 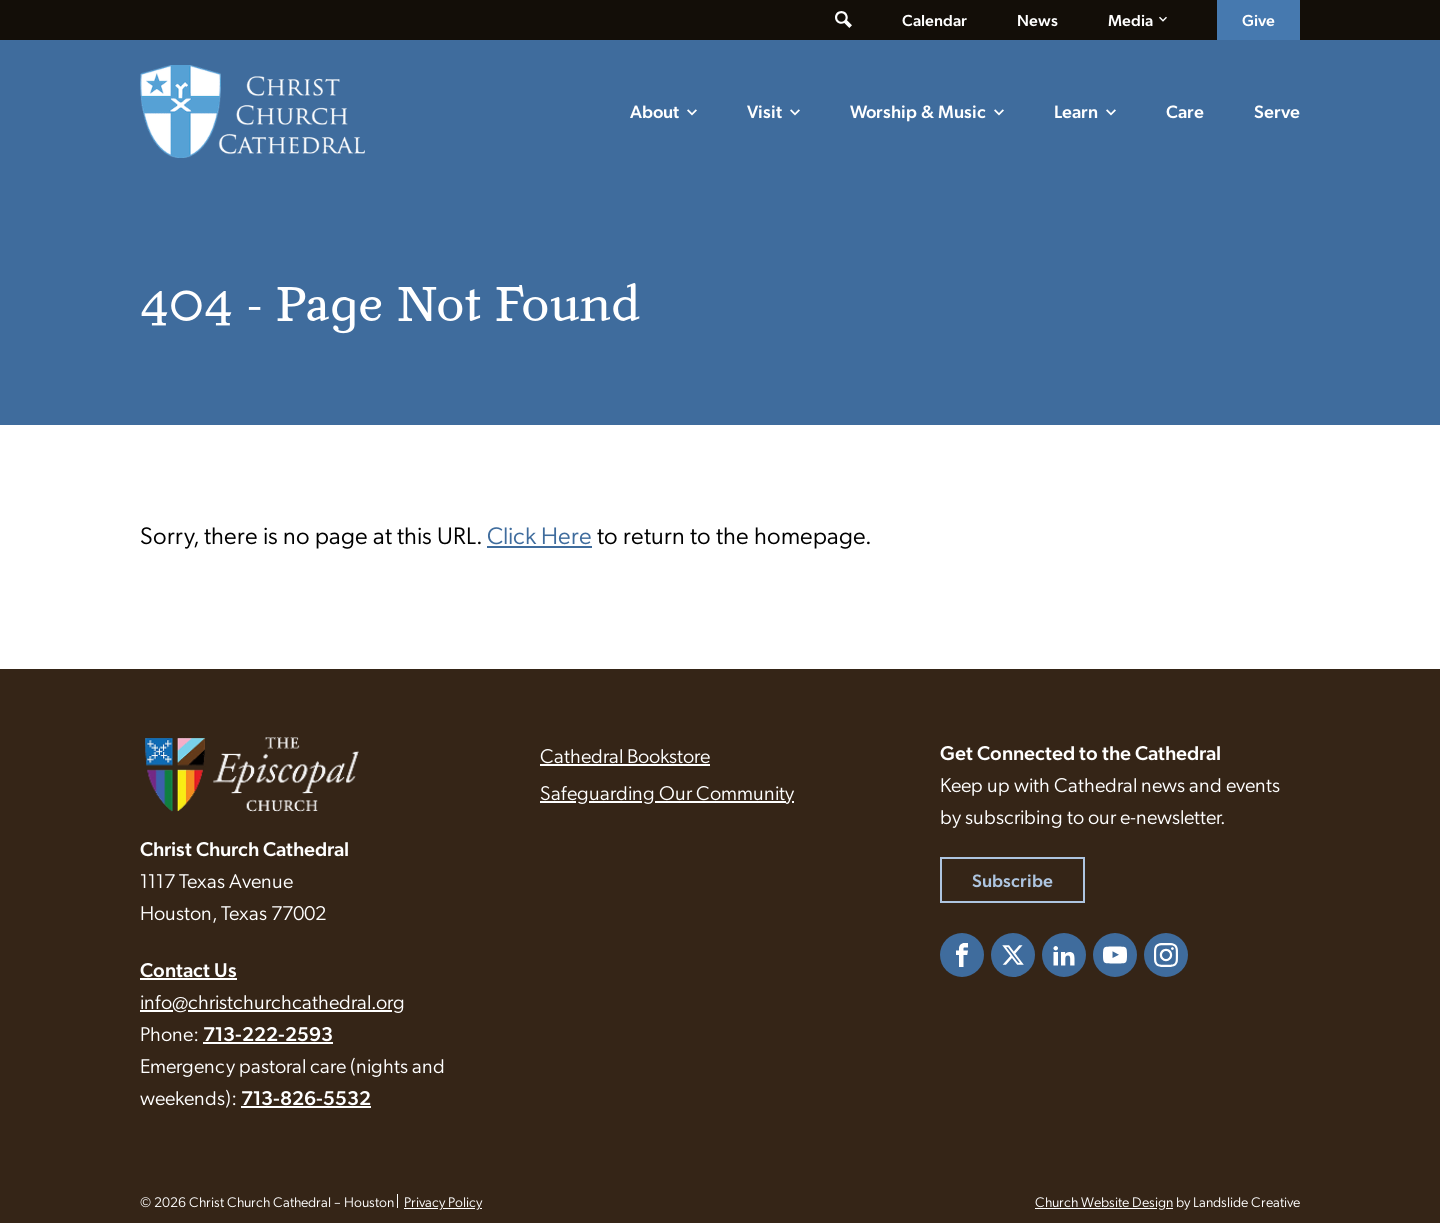 What do you see at coordinates (625, 755) in the screenshot?
I see `Cathedral Bookstore` at bounding box center [625, 755].